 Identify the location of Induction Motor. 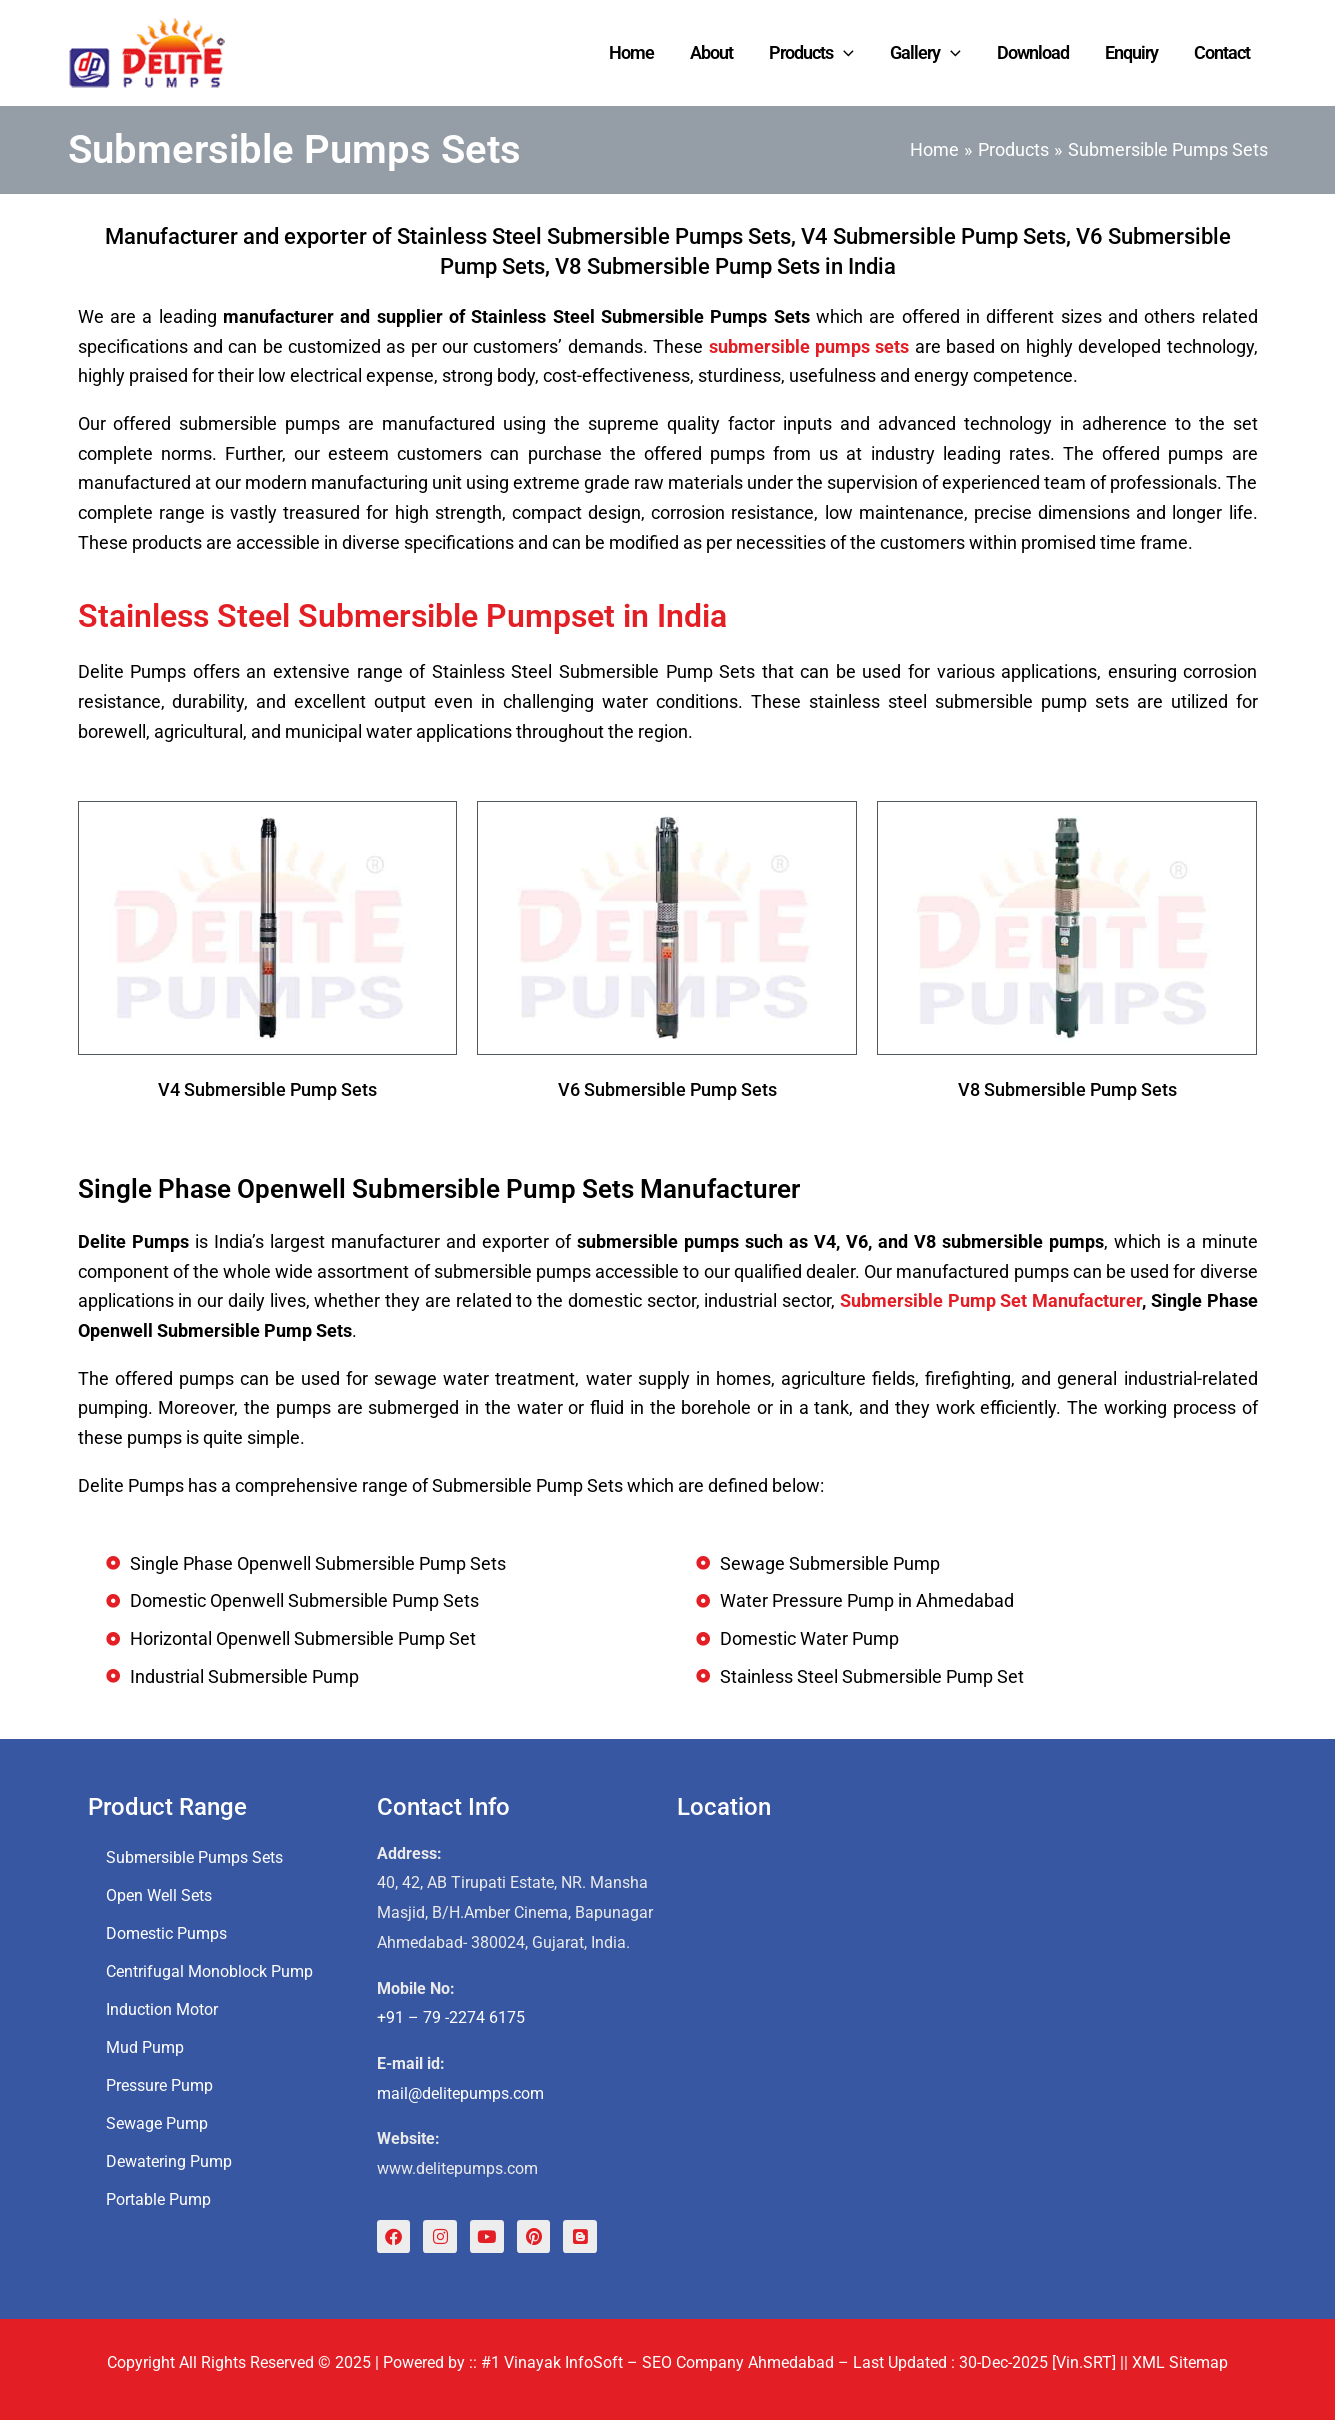
(162, 2008).